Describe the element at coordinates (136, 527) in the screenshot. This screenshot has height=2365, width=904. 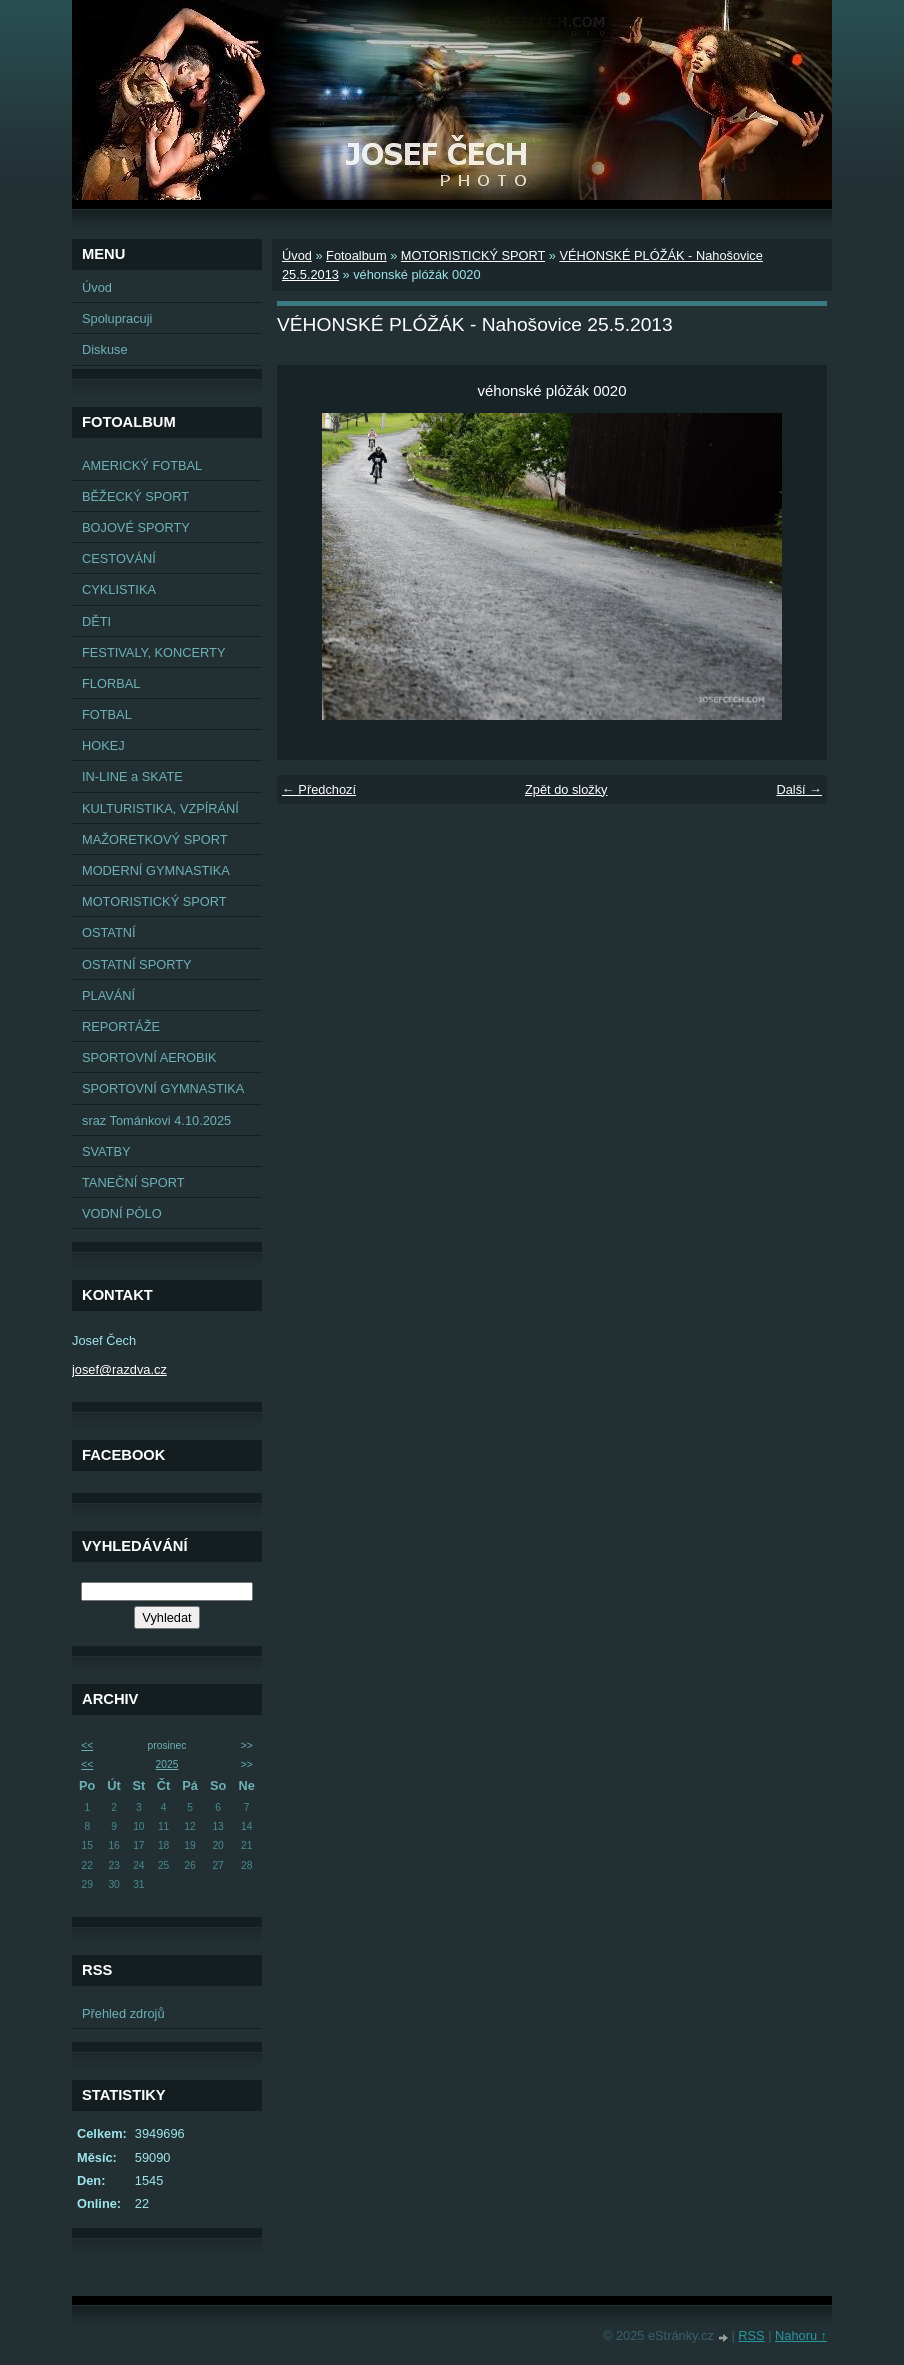
I see `BOJOVÉ SPORTY` at that location.